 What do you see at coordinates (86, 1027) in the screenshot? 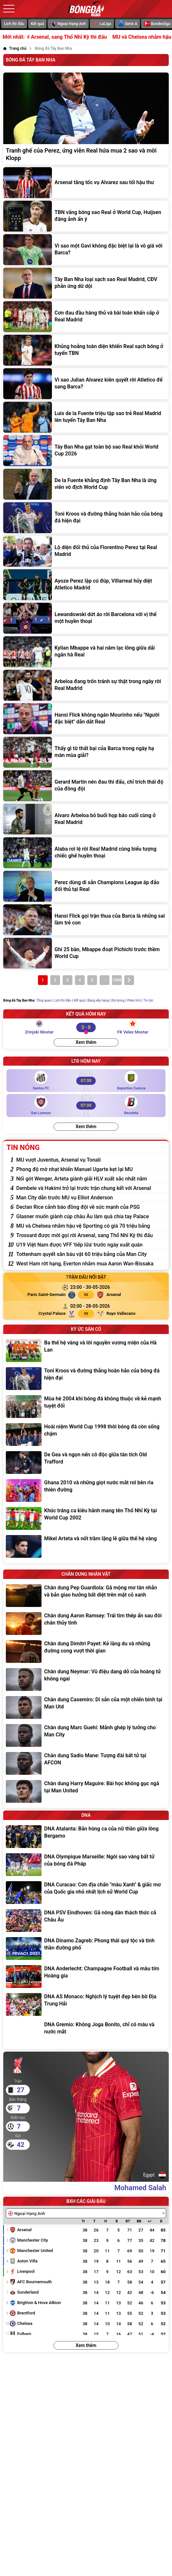
I see `[Zrinjski Mostar vs FK Velez Mostar]` at bounding box center [86, 1027].